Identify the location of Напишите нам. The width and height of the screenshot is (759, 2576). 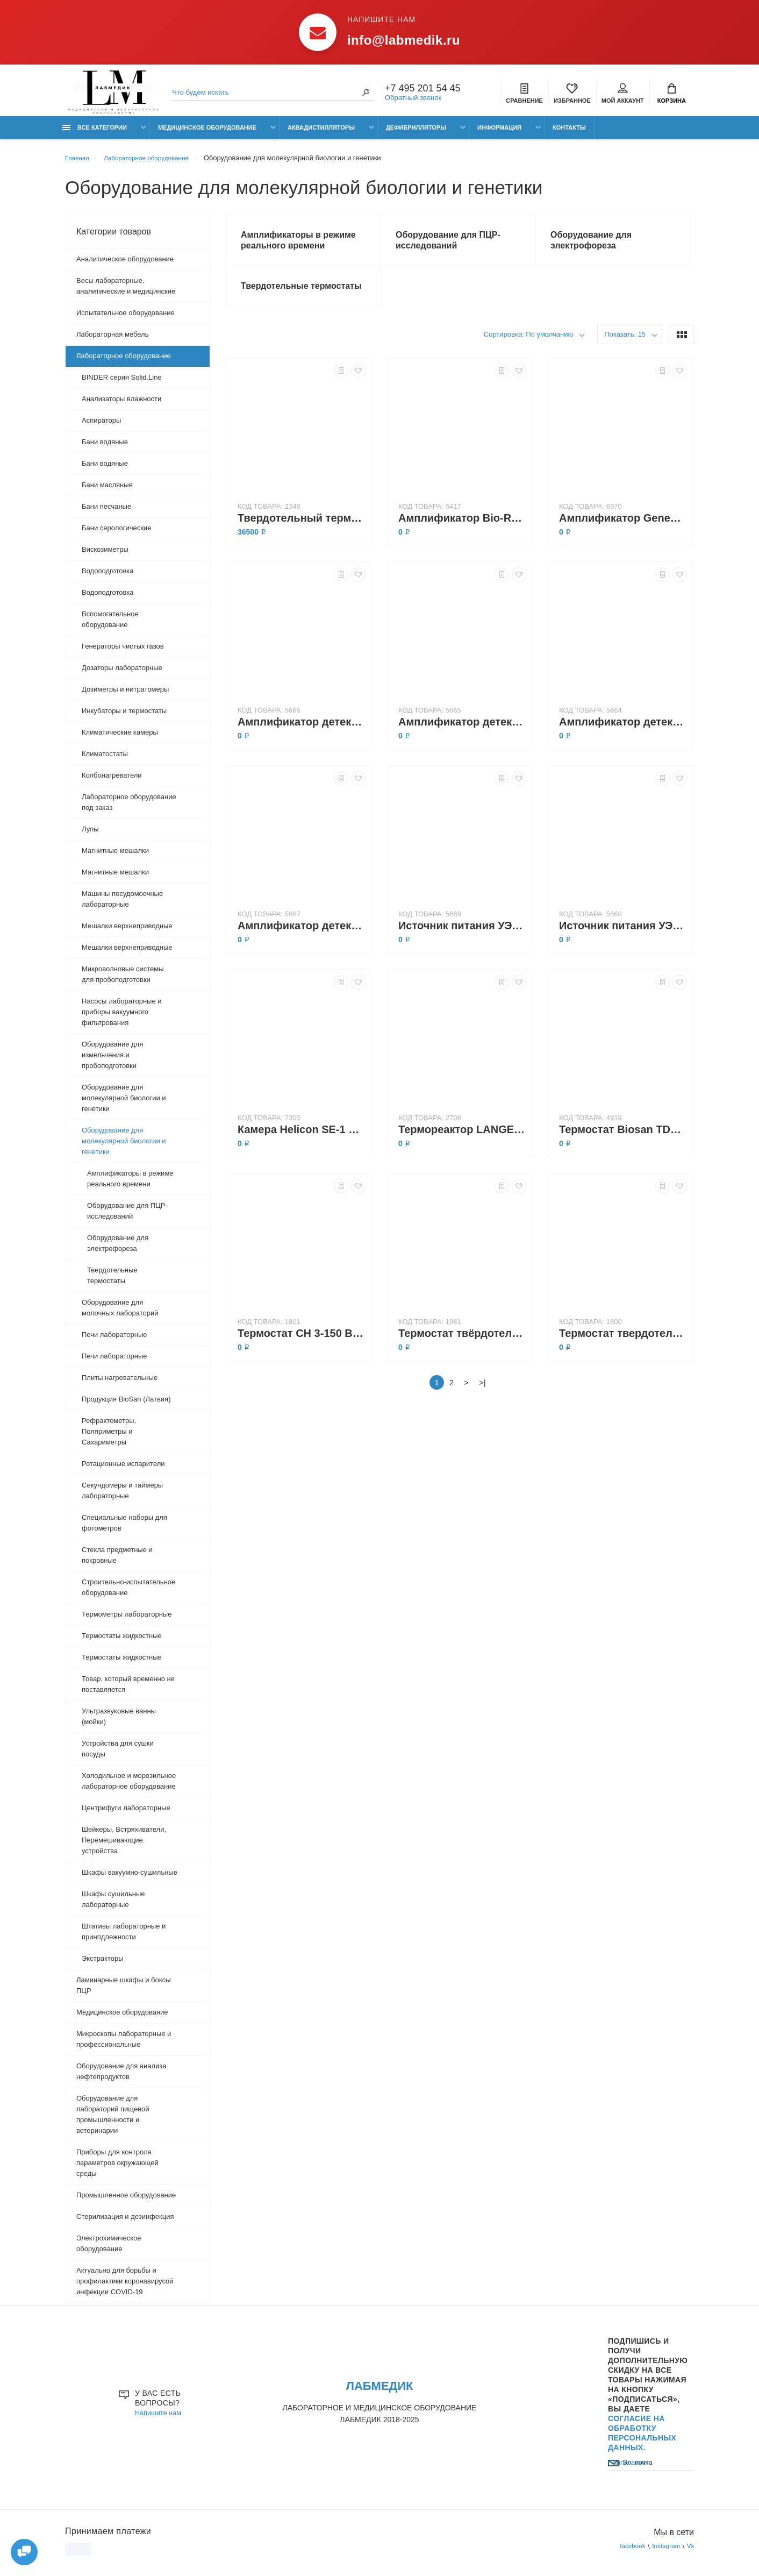
(160, 2419).